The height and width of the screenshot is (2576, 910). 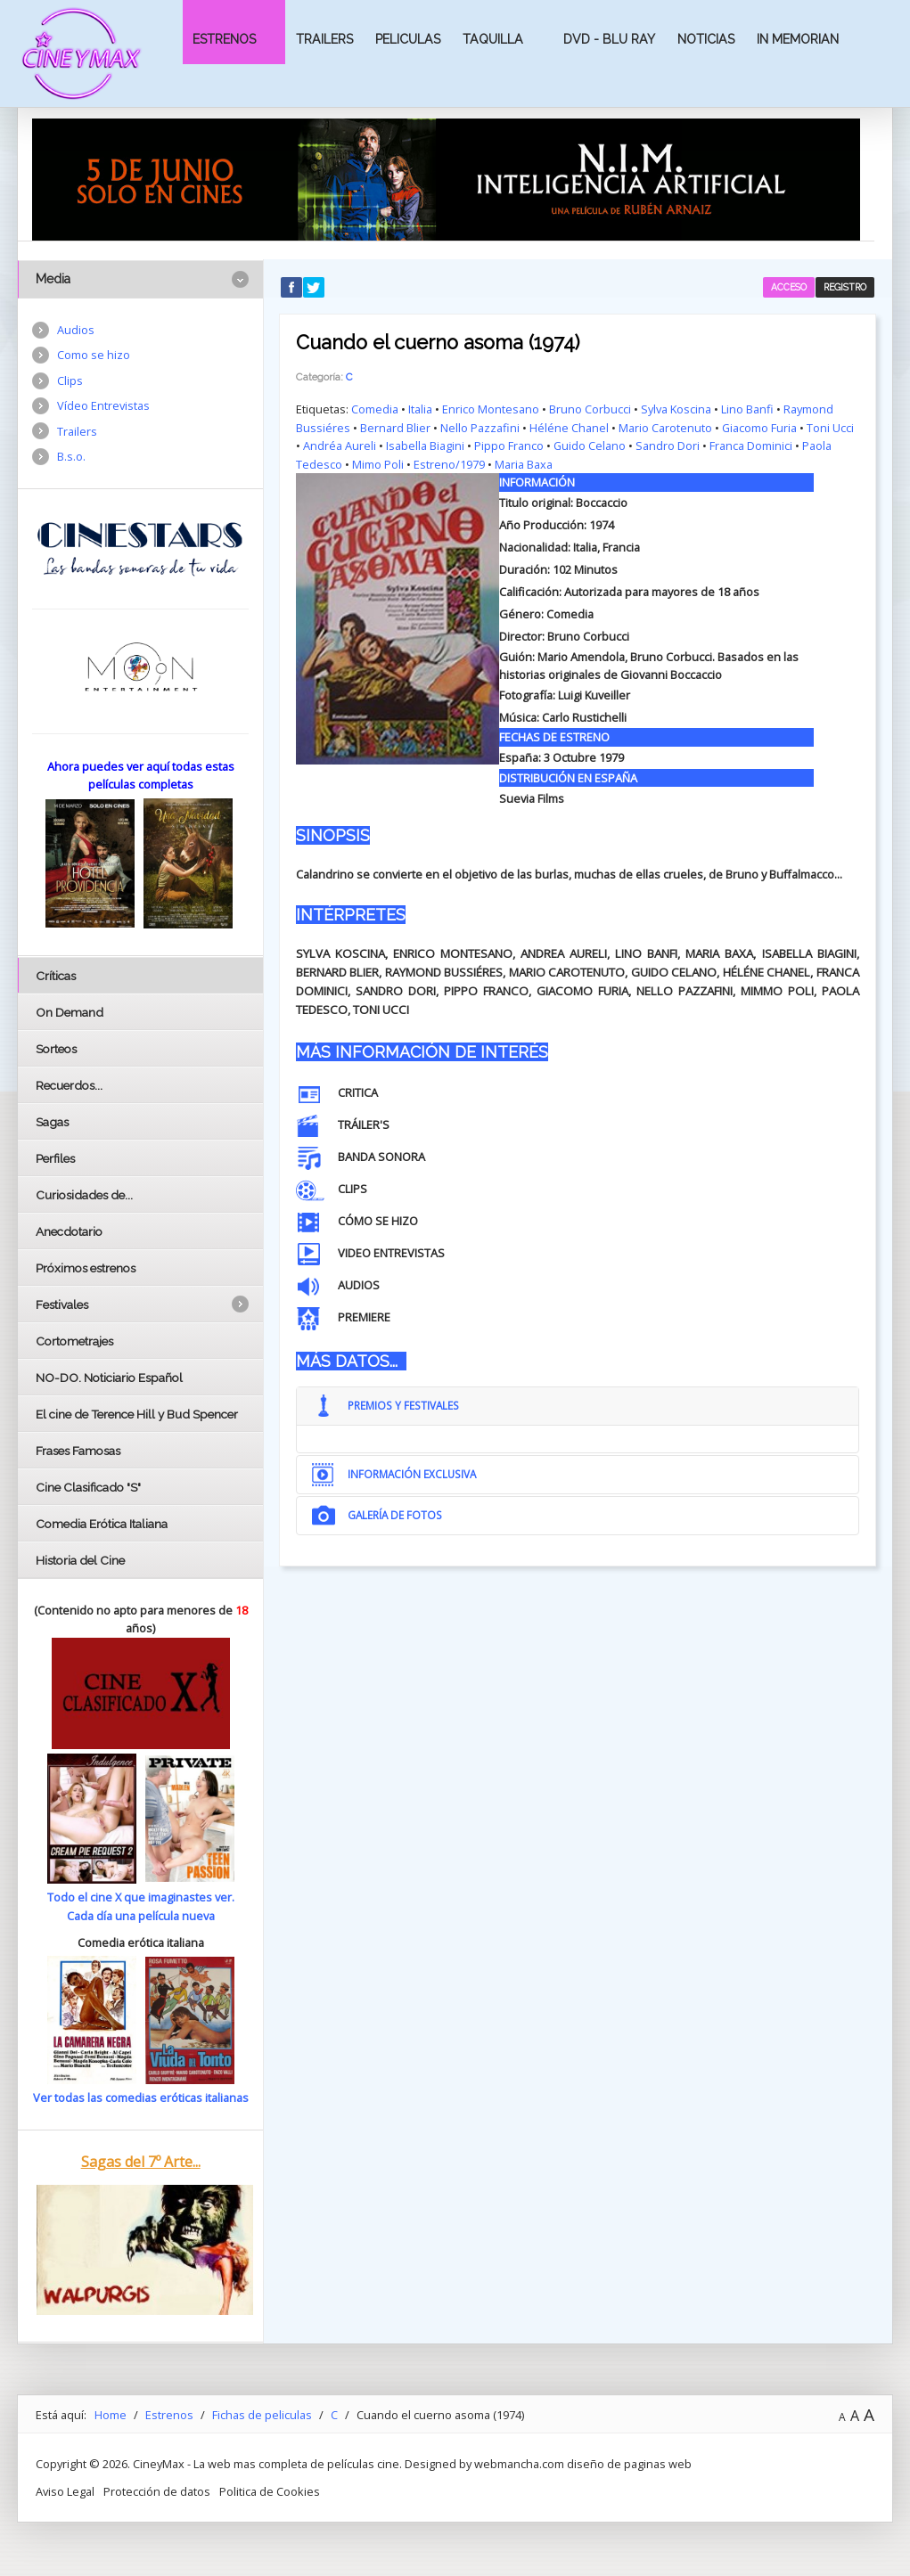 I want to click on Audios, so click(x=75, y=330).